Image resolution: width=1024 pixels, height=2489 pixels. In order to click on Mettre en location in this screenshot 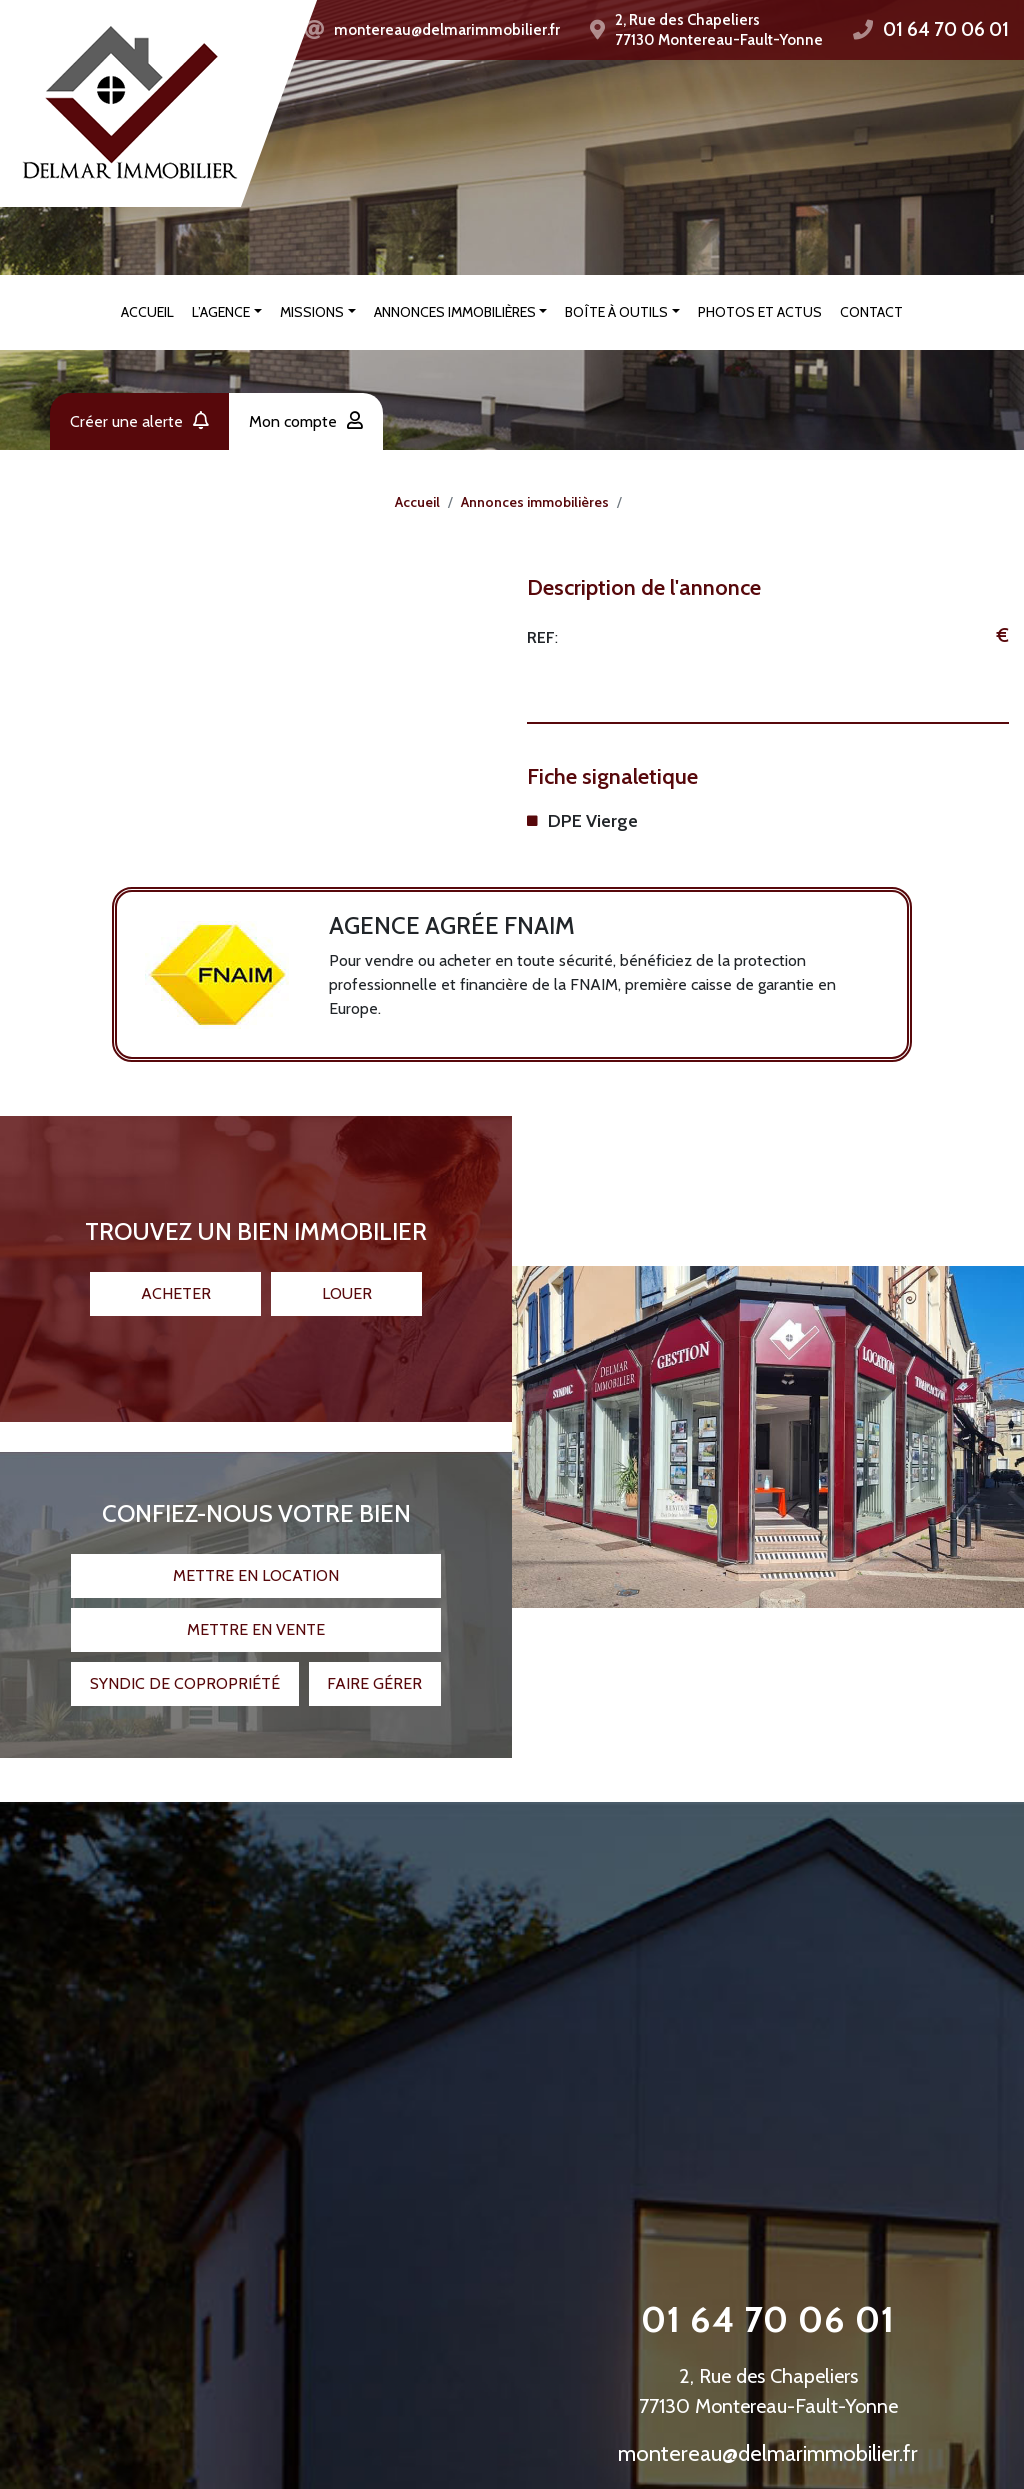, I will do `click(256, 1560)`.